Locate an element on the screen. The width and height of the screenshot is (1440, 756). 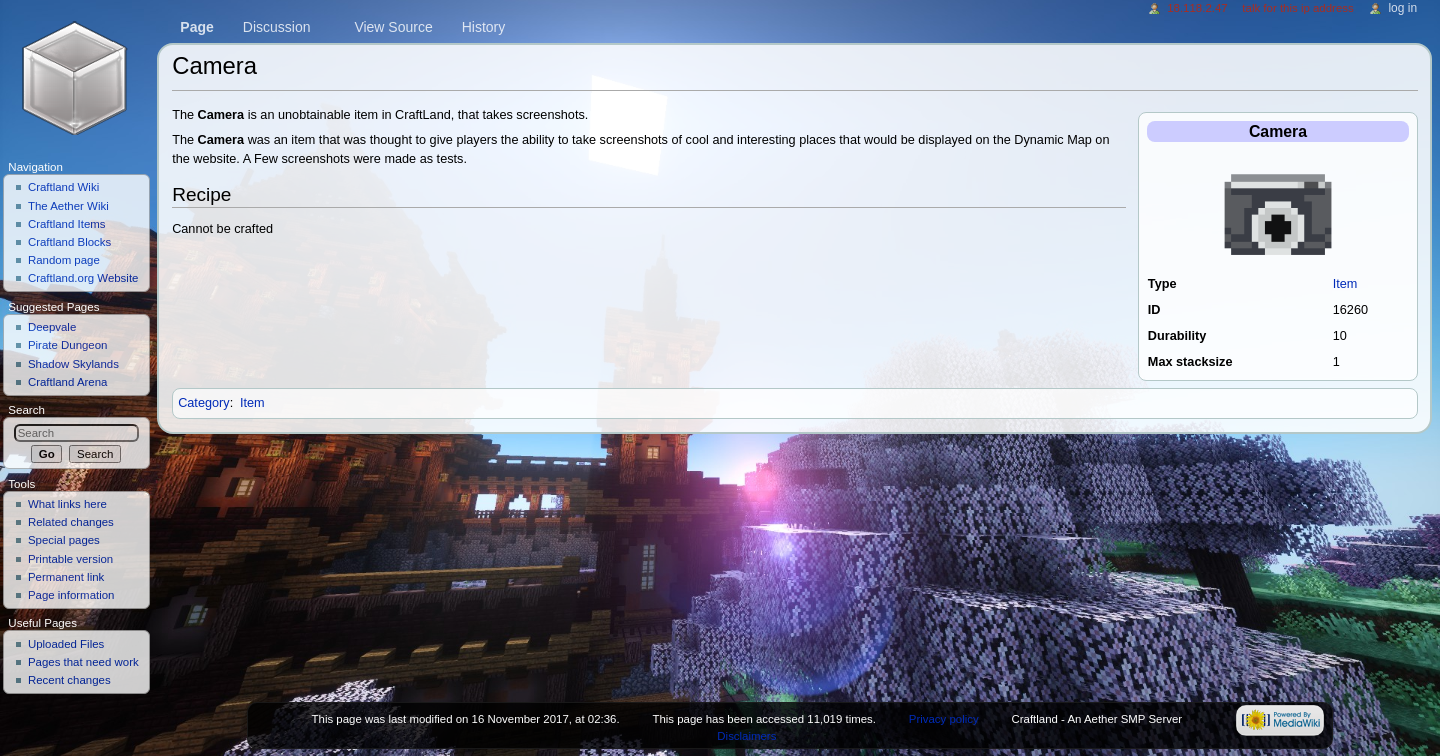
Talk for this IP address is located at coordinates (1297, 8).